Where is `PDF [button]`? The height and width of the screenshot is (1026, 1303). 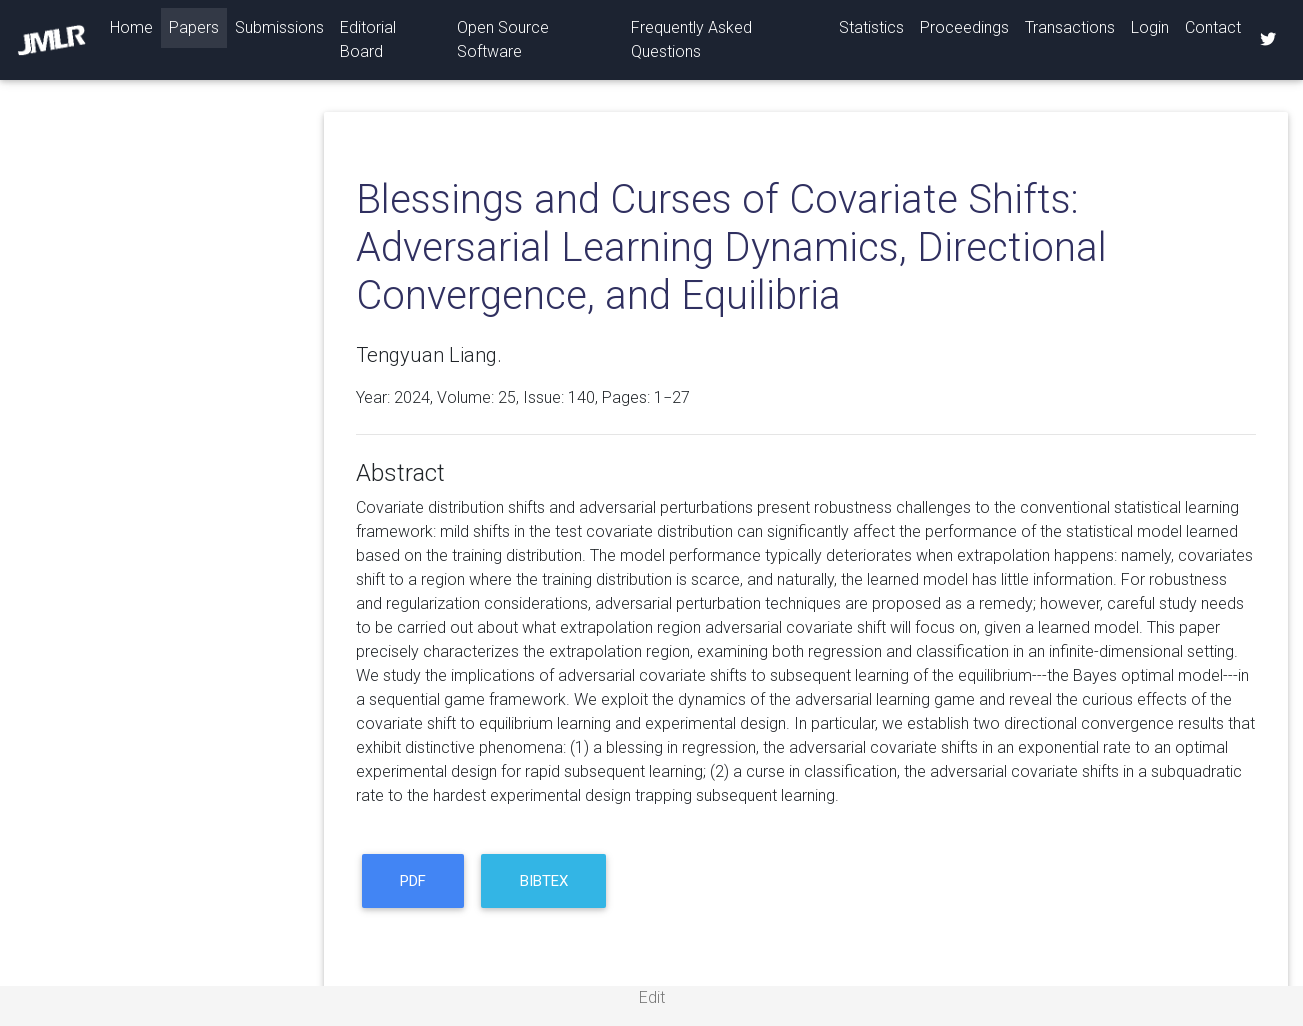
PDF [button] is located at coordinates (413, 881).